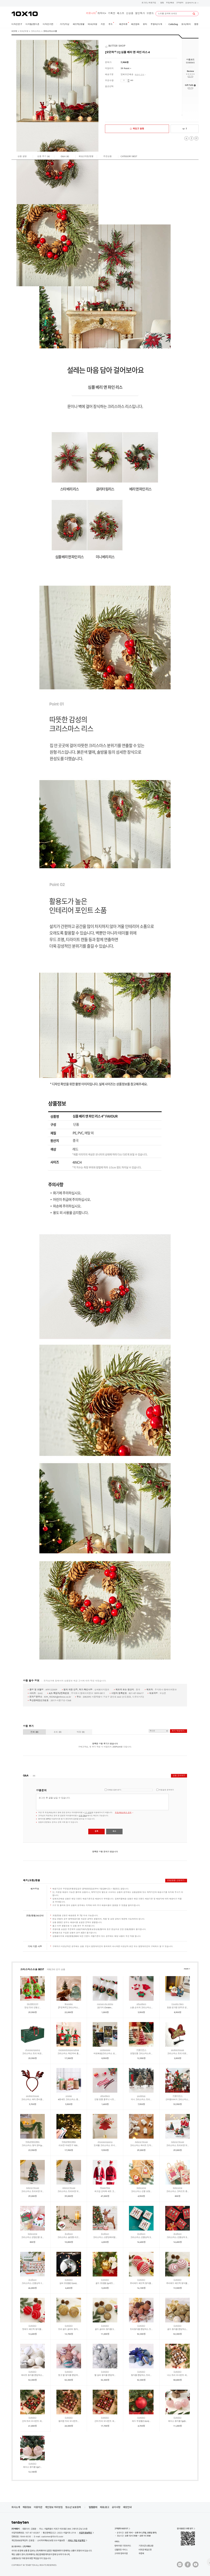  Describe the element at coordinates (24, 13) in the screenshot. I see `10X10` at that location.